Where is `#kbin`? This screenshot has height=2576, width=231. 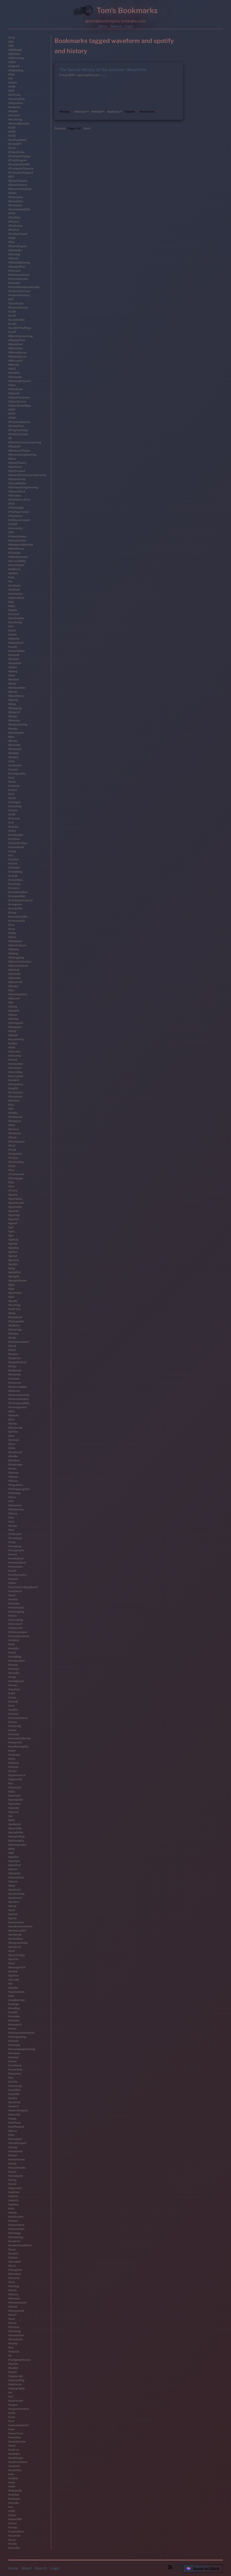 #kbin is located at coordinates (11, 1448).